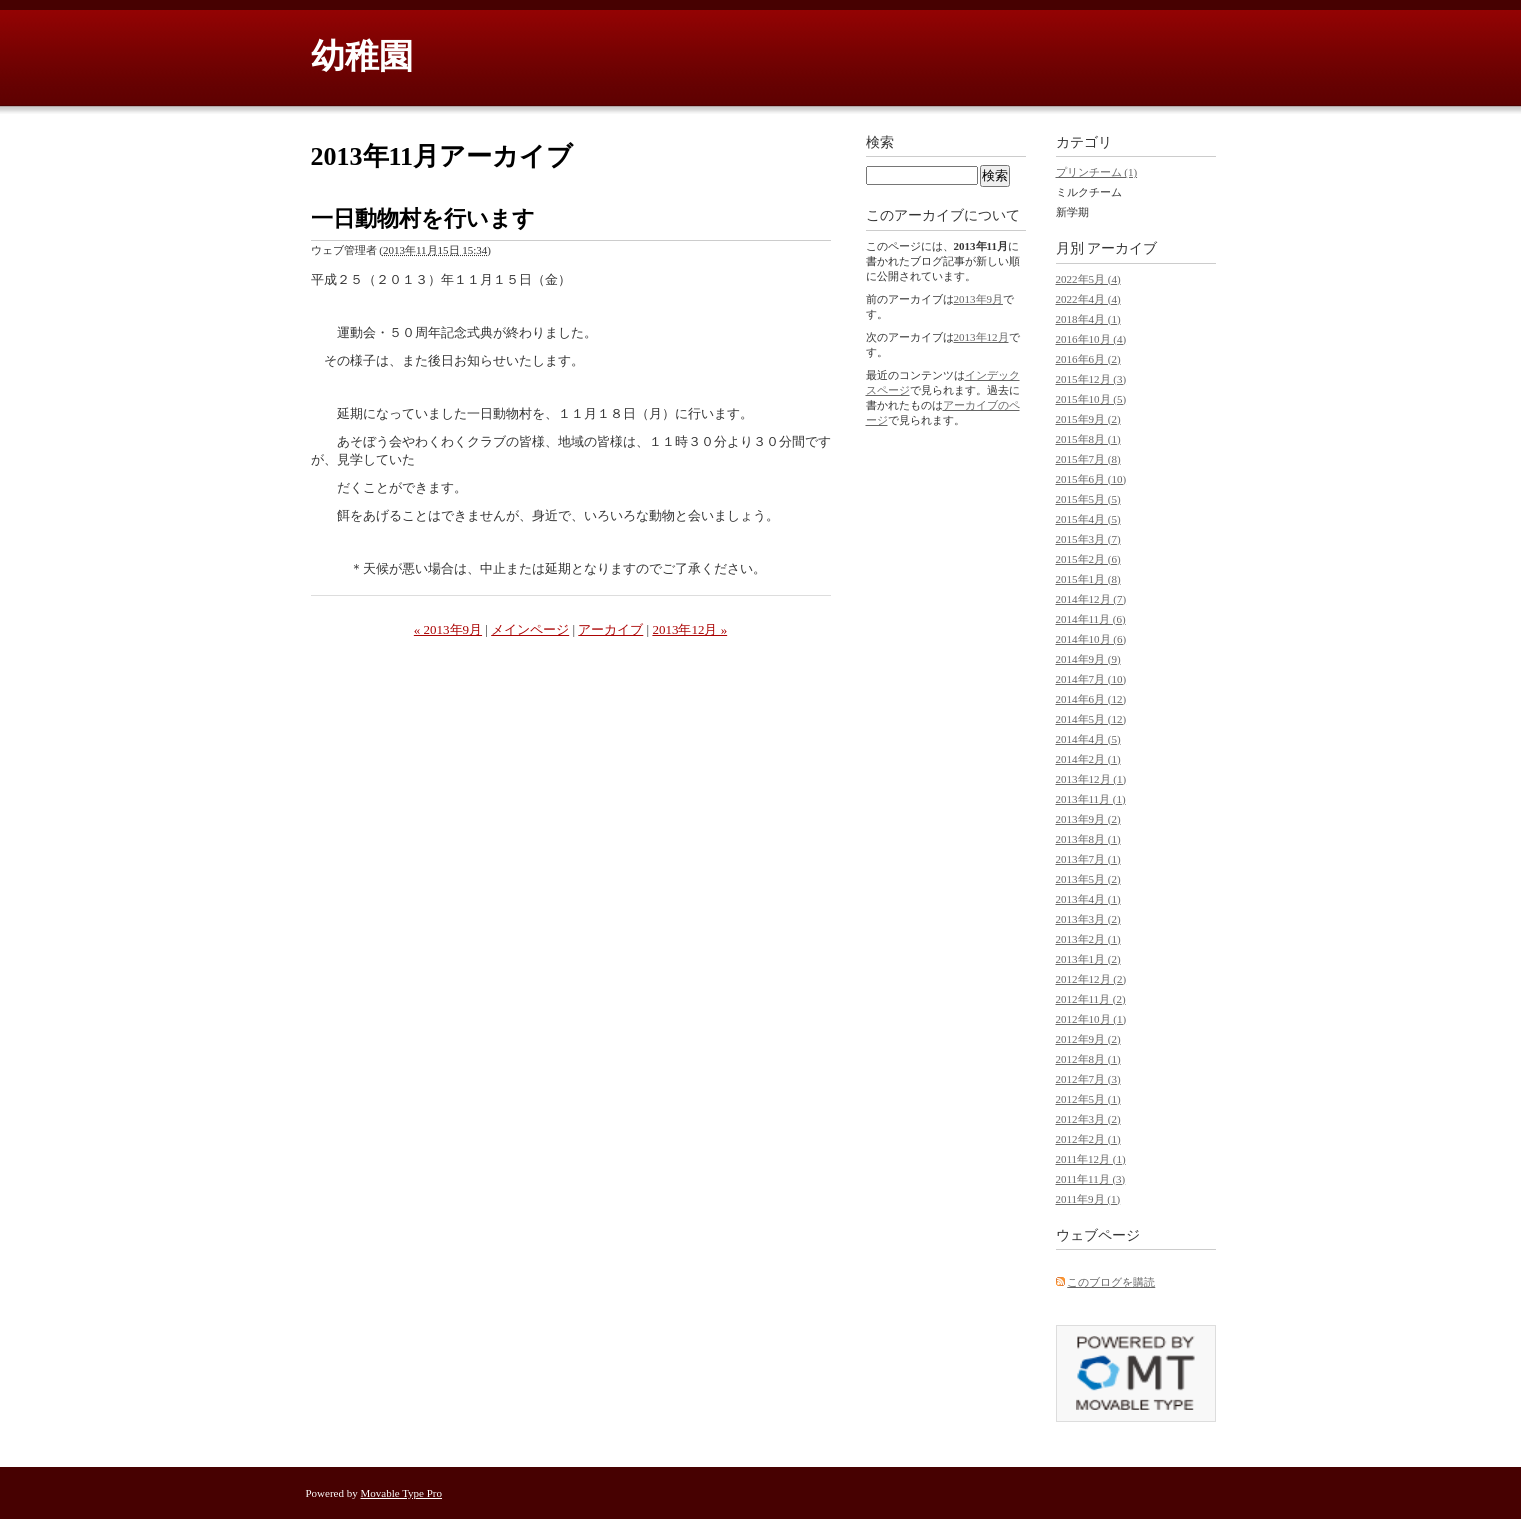  What do you see at coordinates (1088, 1199) in the screenshot?
I see `2011年9月 (1)` at bounding box center [1088, 1199].